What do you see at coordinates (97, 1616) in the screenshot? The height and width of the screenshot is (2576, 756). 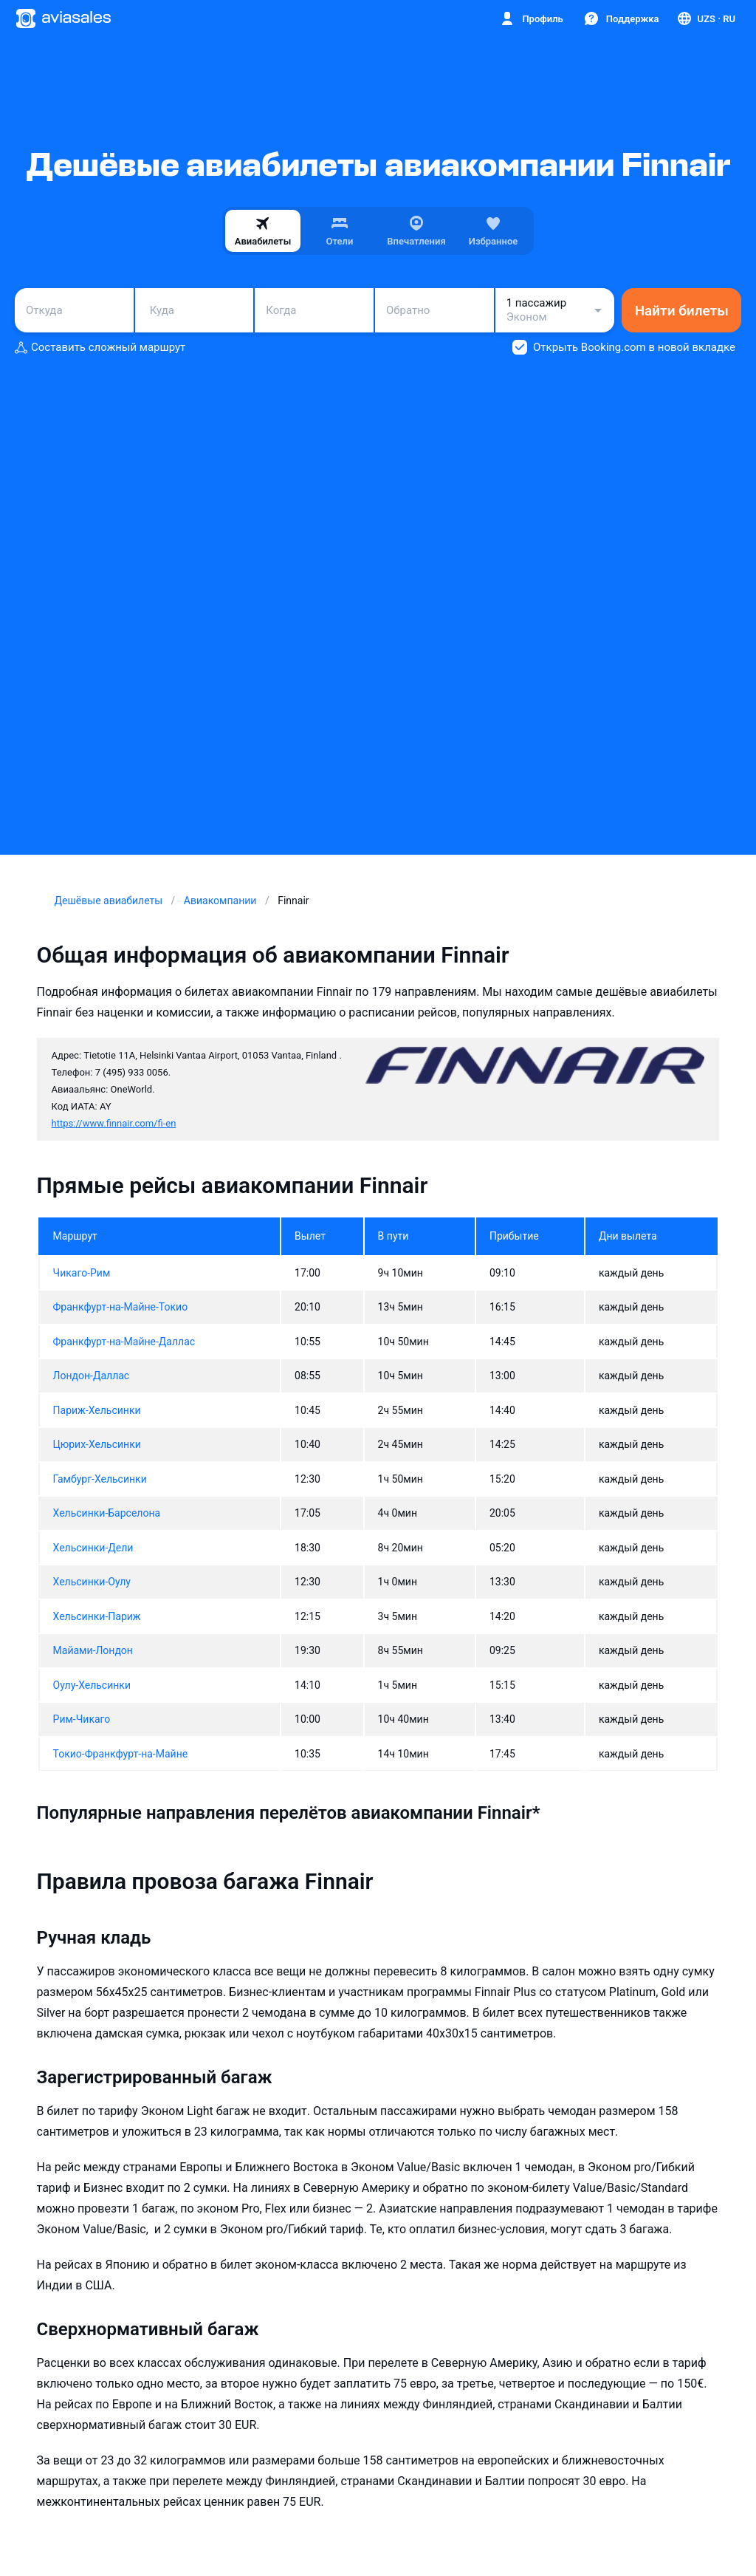 I see `Хельсинки-Париж` at bounding box center [97, 1616].